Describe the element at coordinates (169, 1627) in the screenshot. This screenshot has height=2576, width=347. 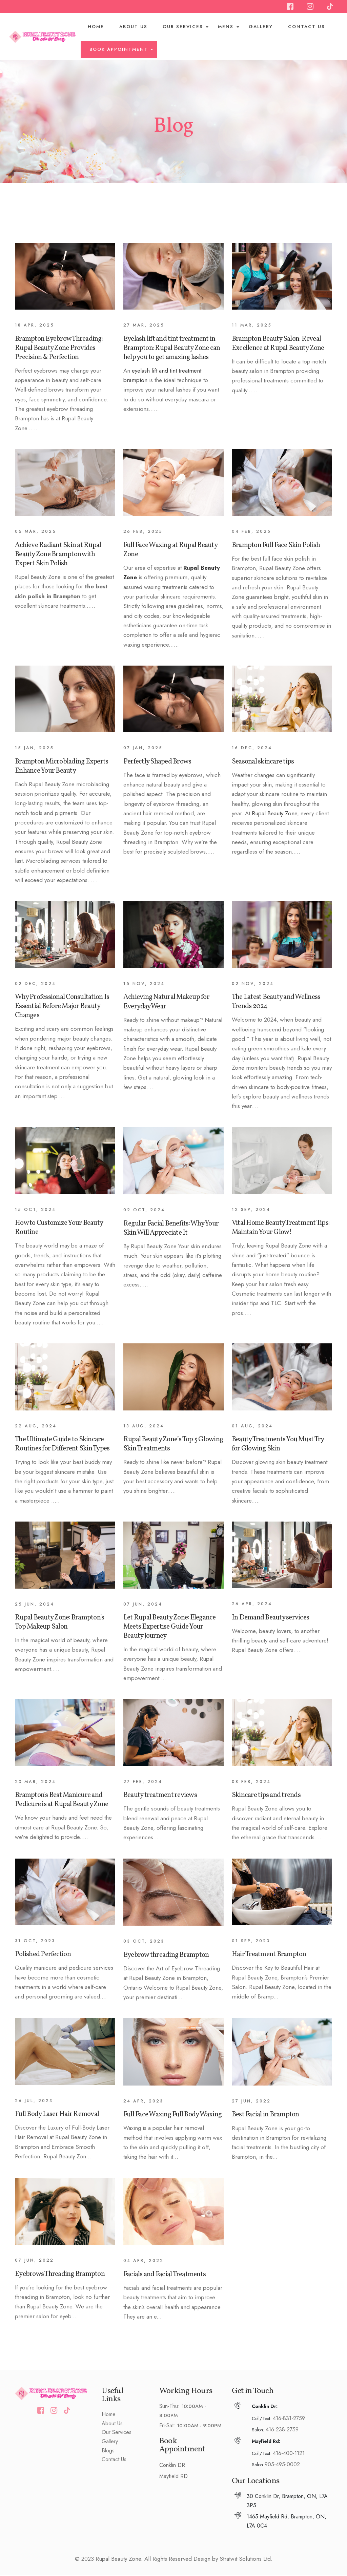
I see `Let Rupal Beauty Zone: Elegance Meets Expertise Guide Your Beauty Journey` at that location.